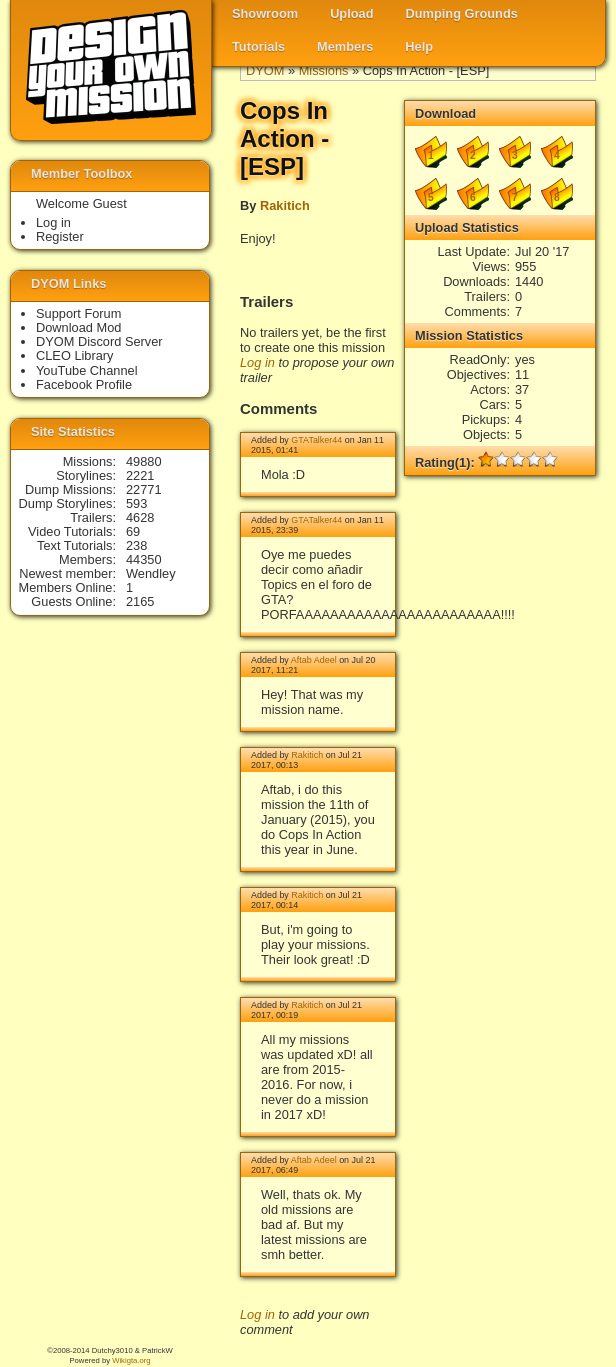  What do you see at coordinates (151, 573) in the screenshot?
I see `Wendley` at bounding box center [151, 573].